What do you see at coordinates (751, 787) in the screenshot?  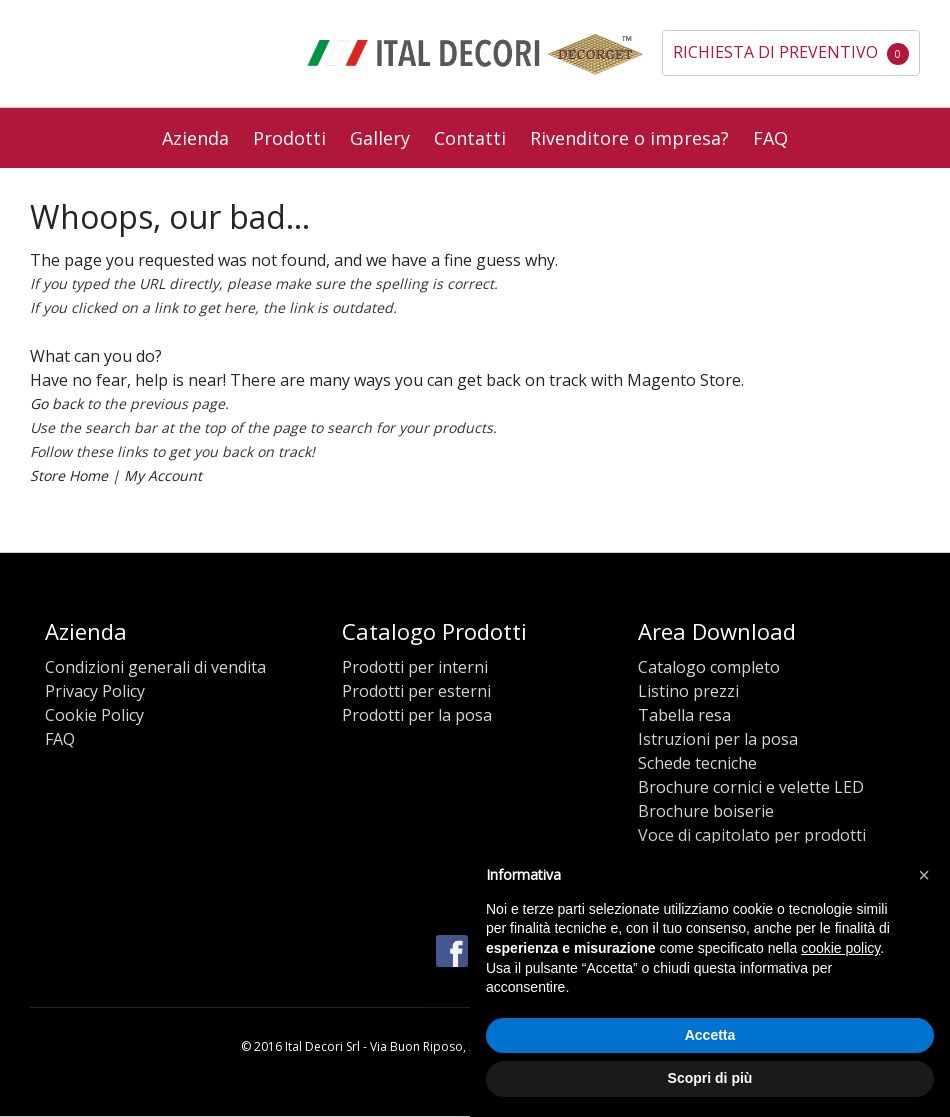 I see `Brochure cornici e velette LED` at bounding box center [751, 787].